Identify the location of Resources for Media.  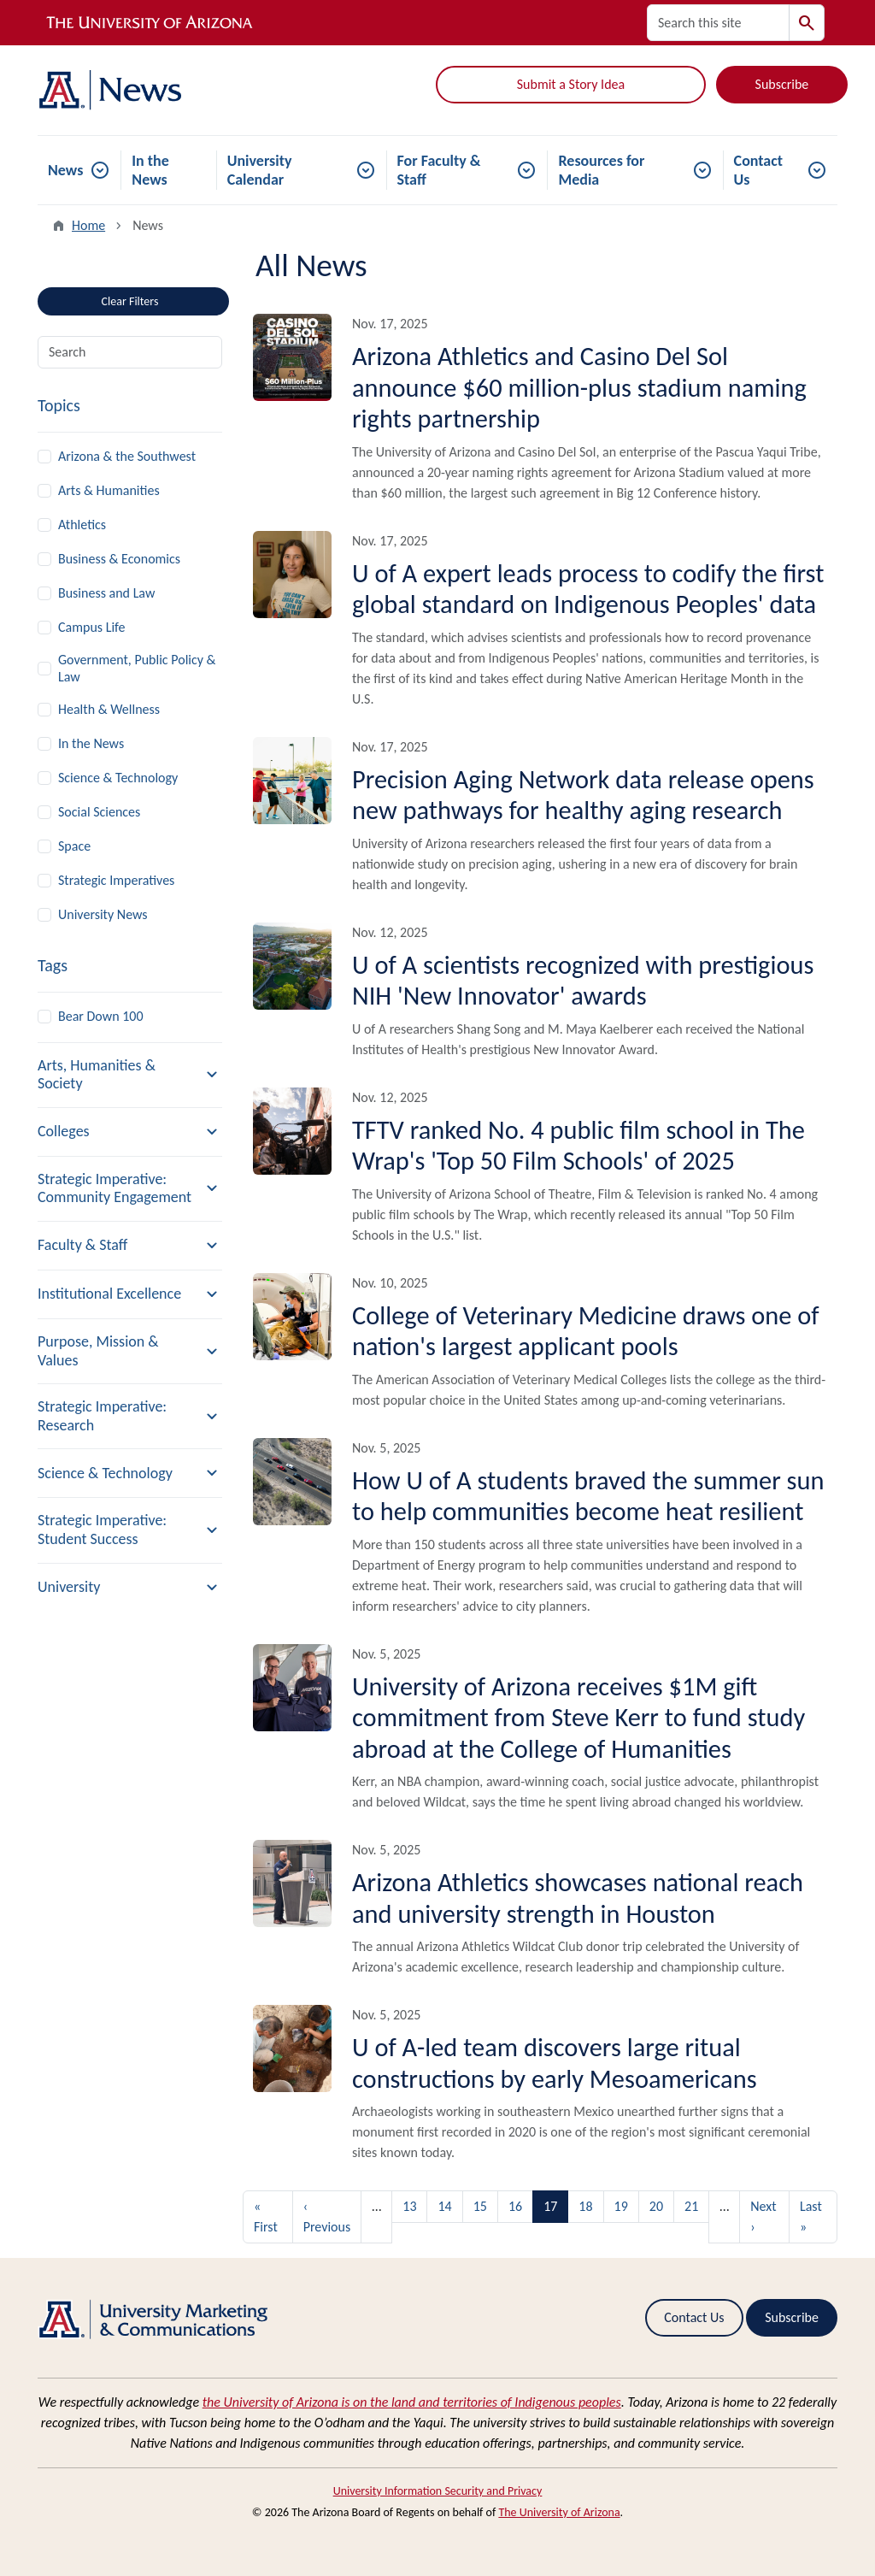
(601, 170).